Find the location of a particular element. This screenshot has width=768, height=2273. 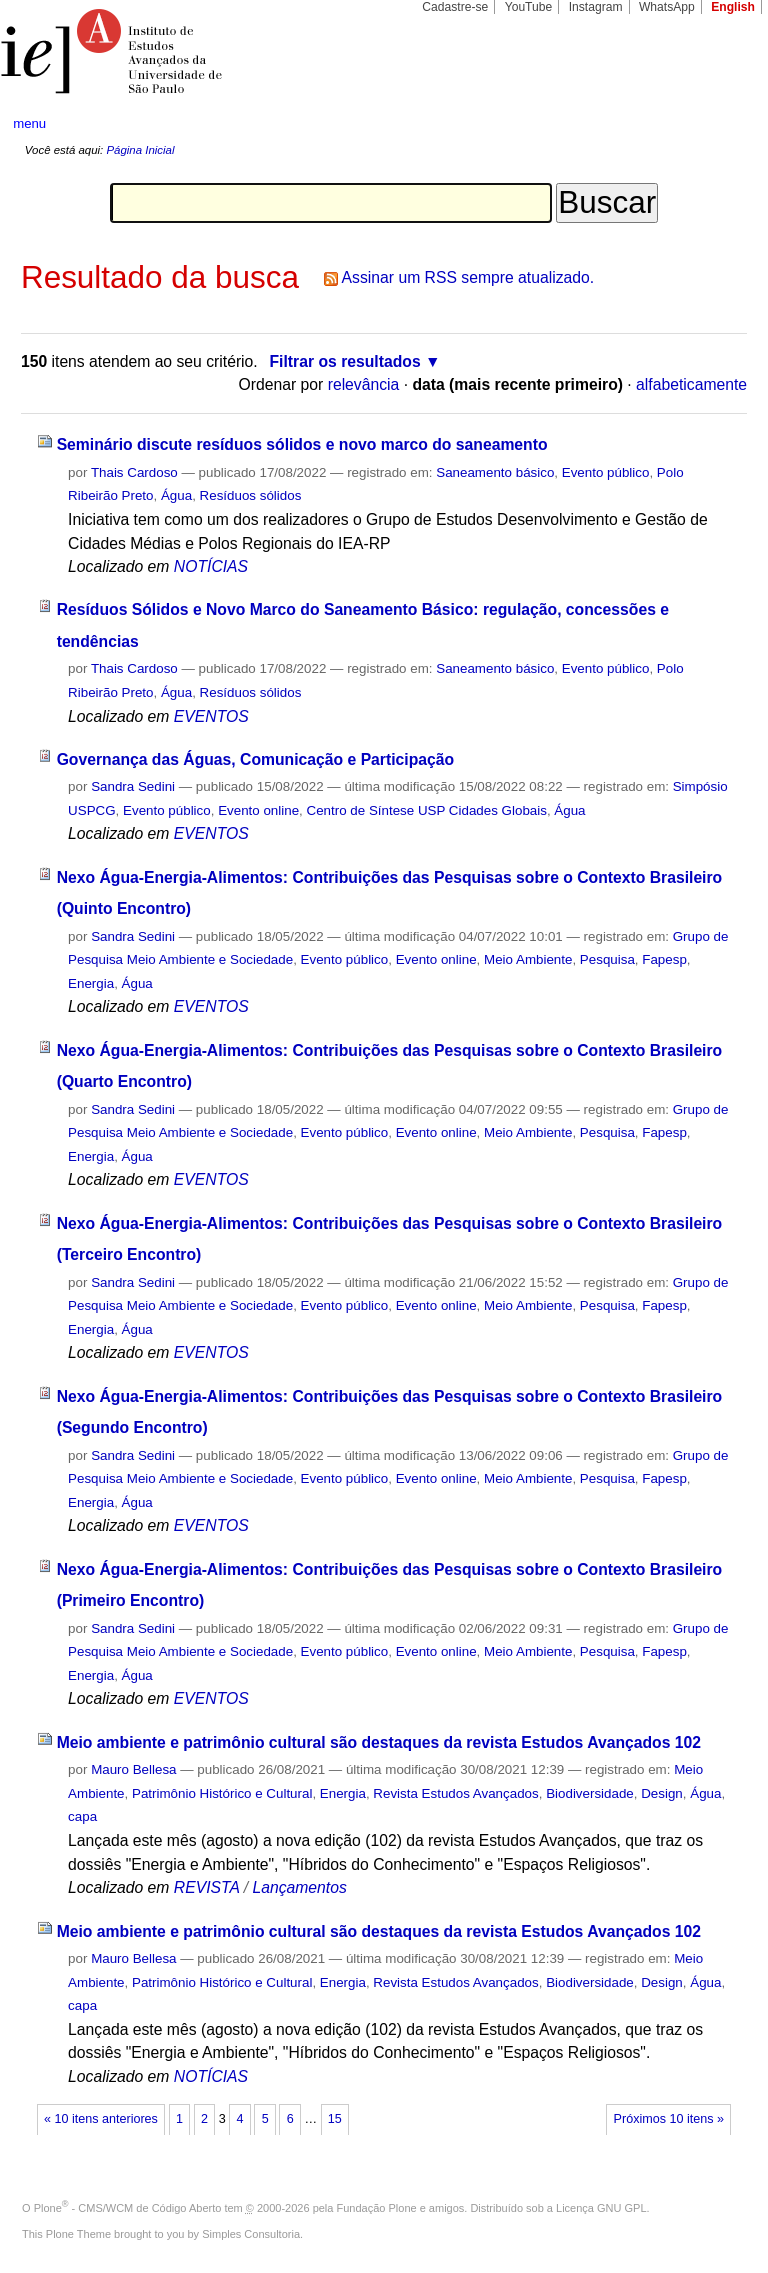

Fapesp is located at coordinates (664, 959).